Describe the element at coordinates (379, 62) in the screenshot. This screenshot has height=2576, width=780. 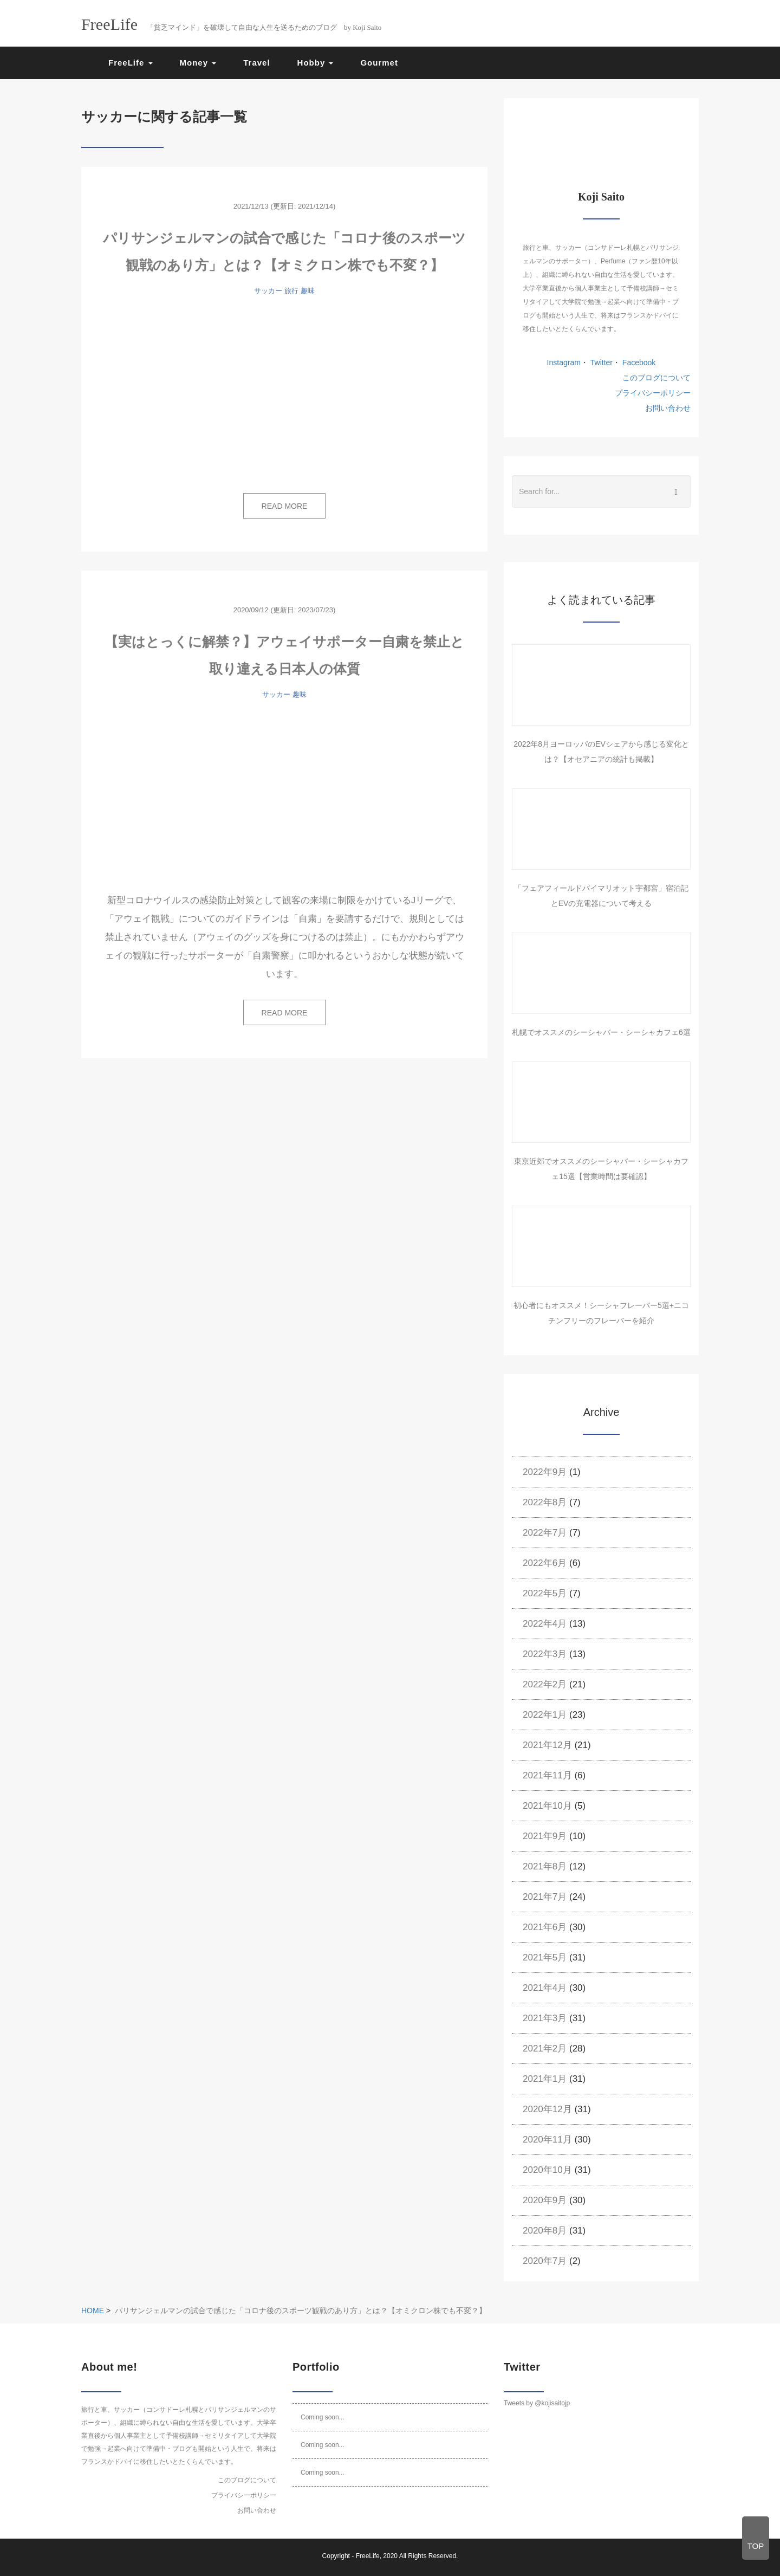
I see `Gourmet` at that location.